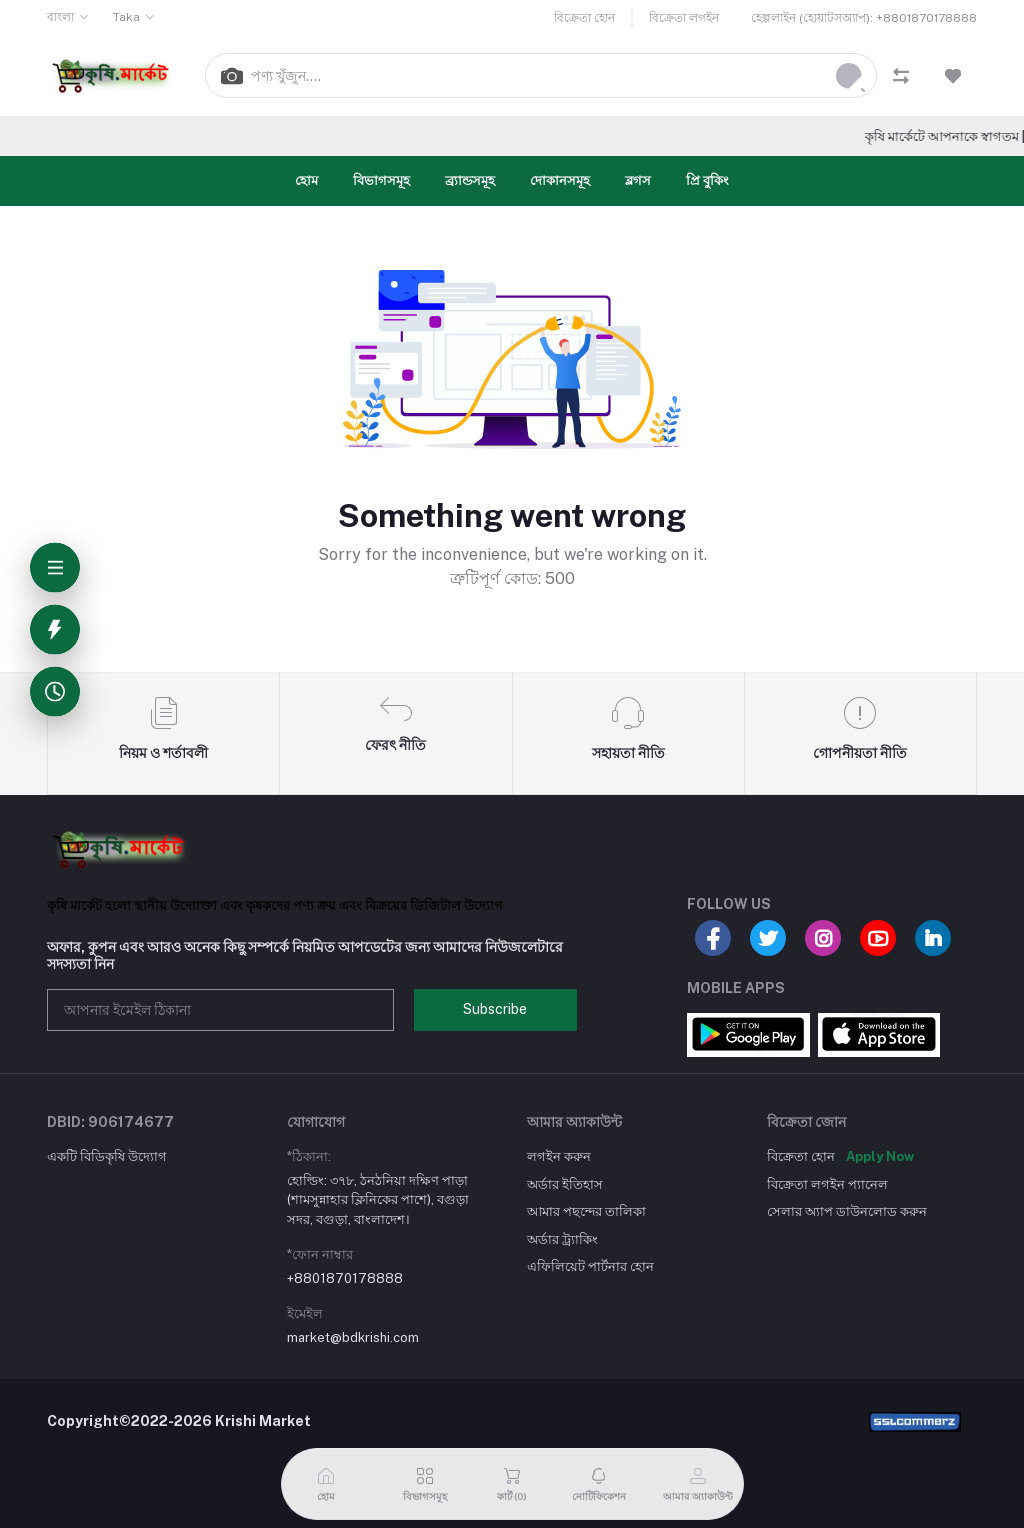  Describe the element at coordinates (586, 1211) in the screenshot. I see `আমার পছন্দের তালিকা` at that location.